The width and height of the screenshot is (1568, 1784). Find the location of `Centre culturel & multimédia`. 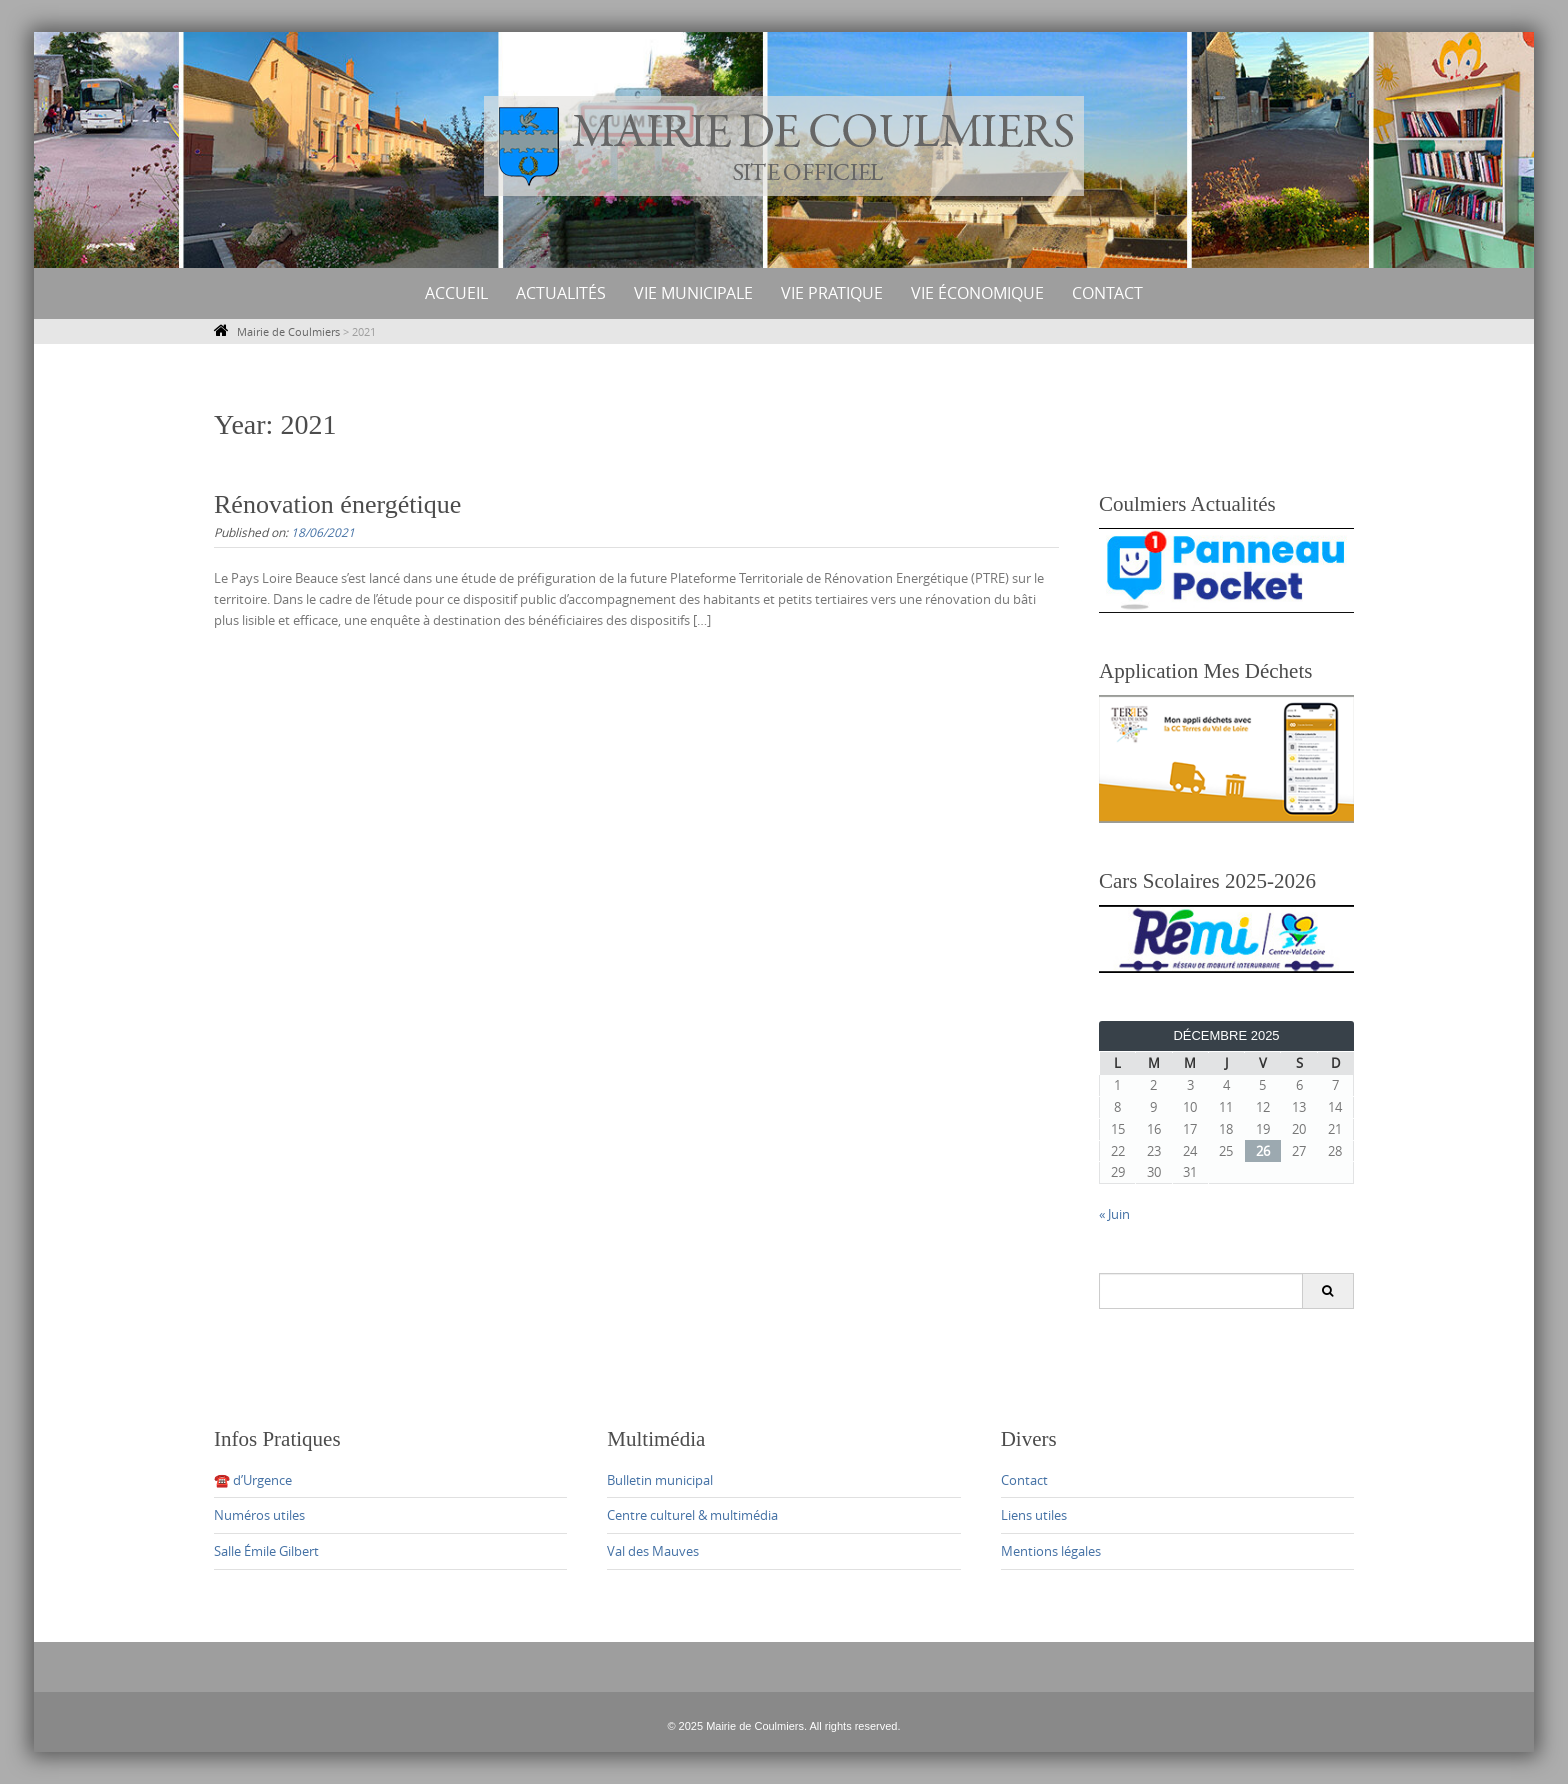

Centre culturel & multimédia is located at coordinates (692, 1515).